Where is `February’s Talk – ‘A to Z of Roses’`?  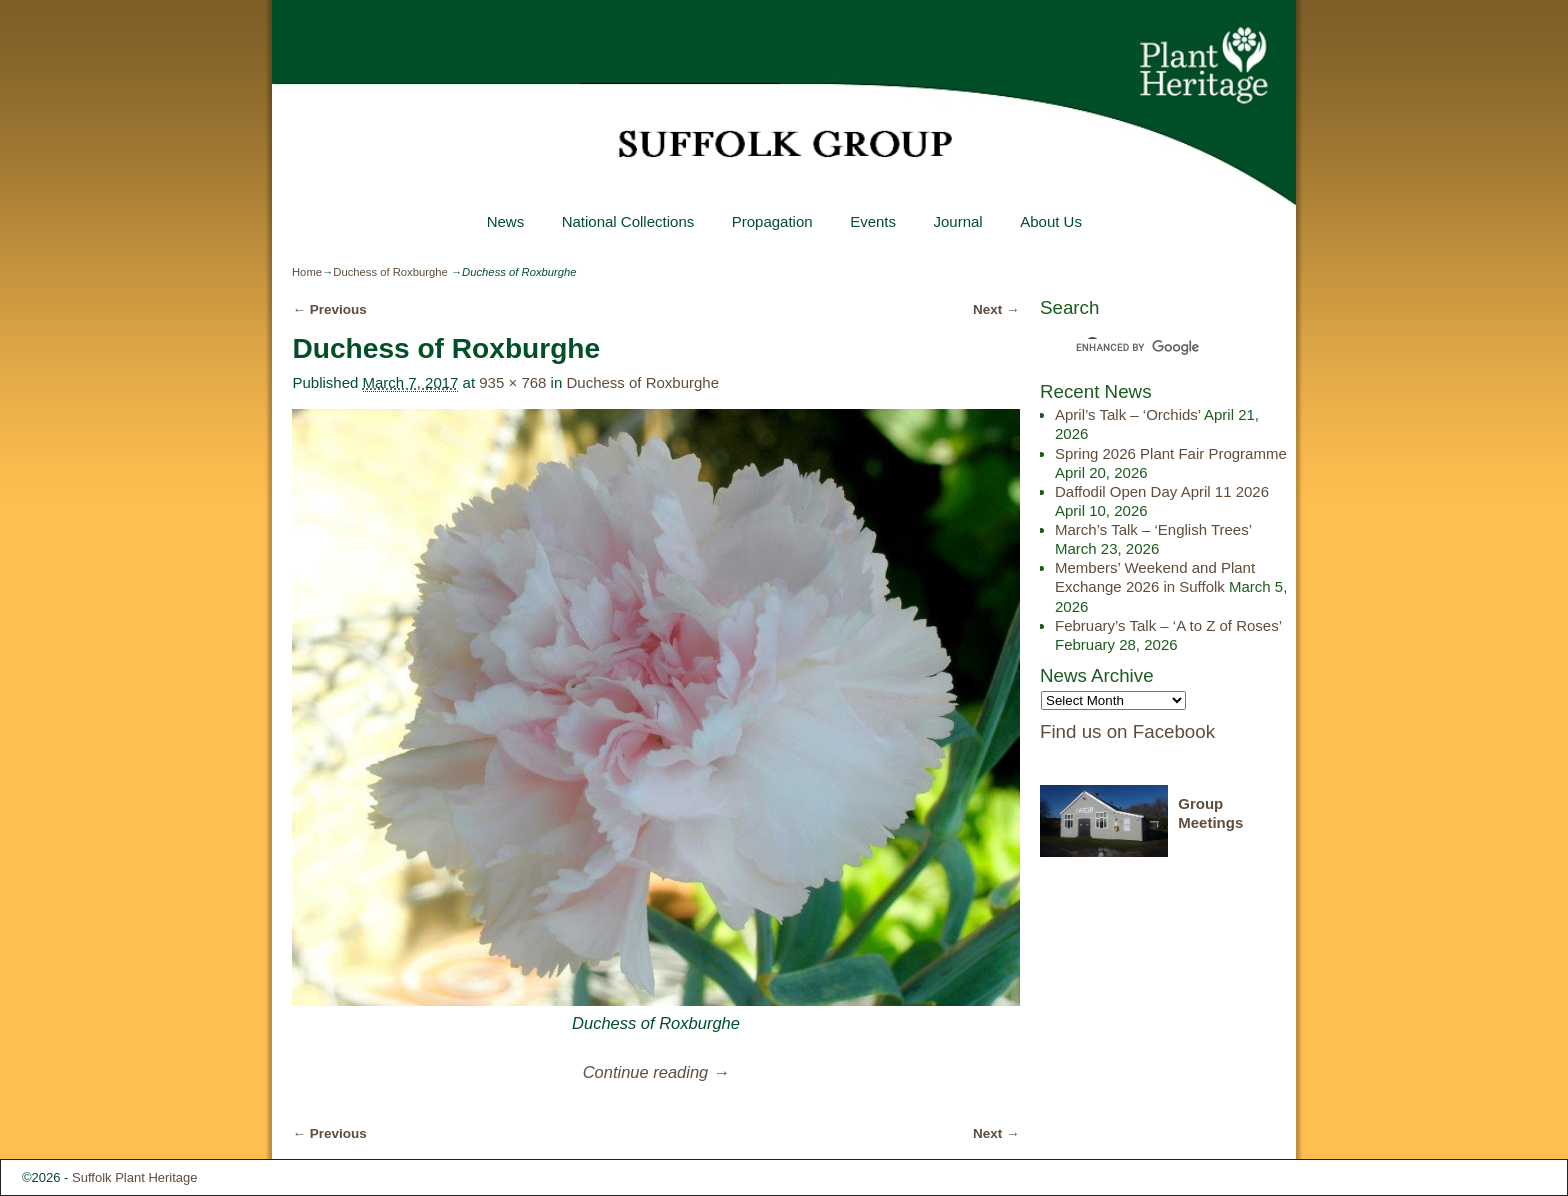 February’s Talk – ‘A to Z of Roses’ is located at coordinates (1168, 625).